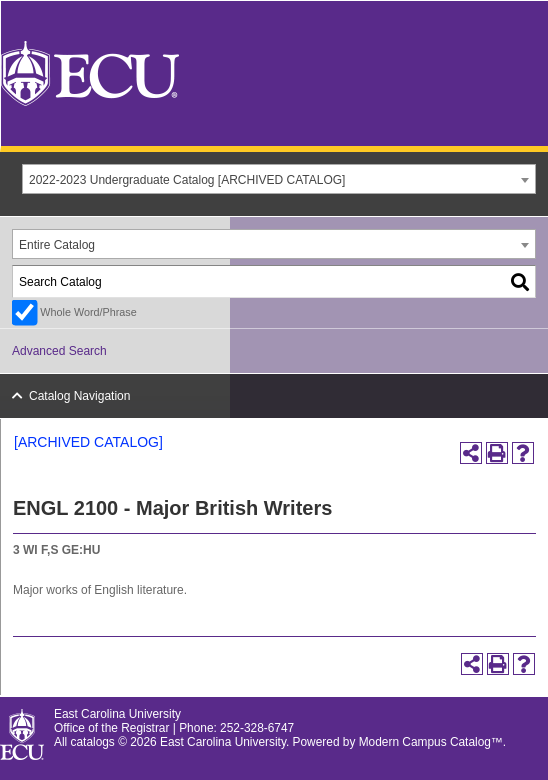  Describe the element at coordinates (279, 179) in the screenshot. I see `[combobox]` at that location.